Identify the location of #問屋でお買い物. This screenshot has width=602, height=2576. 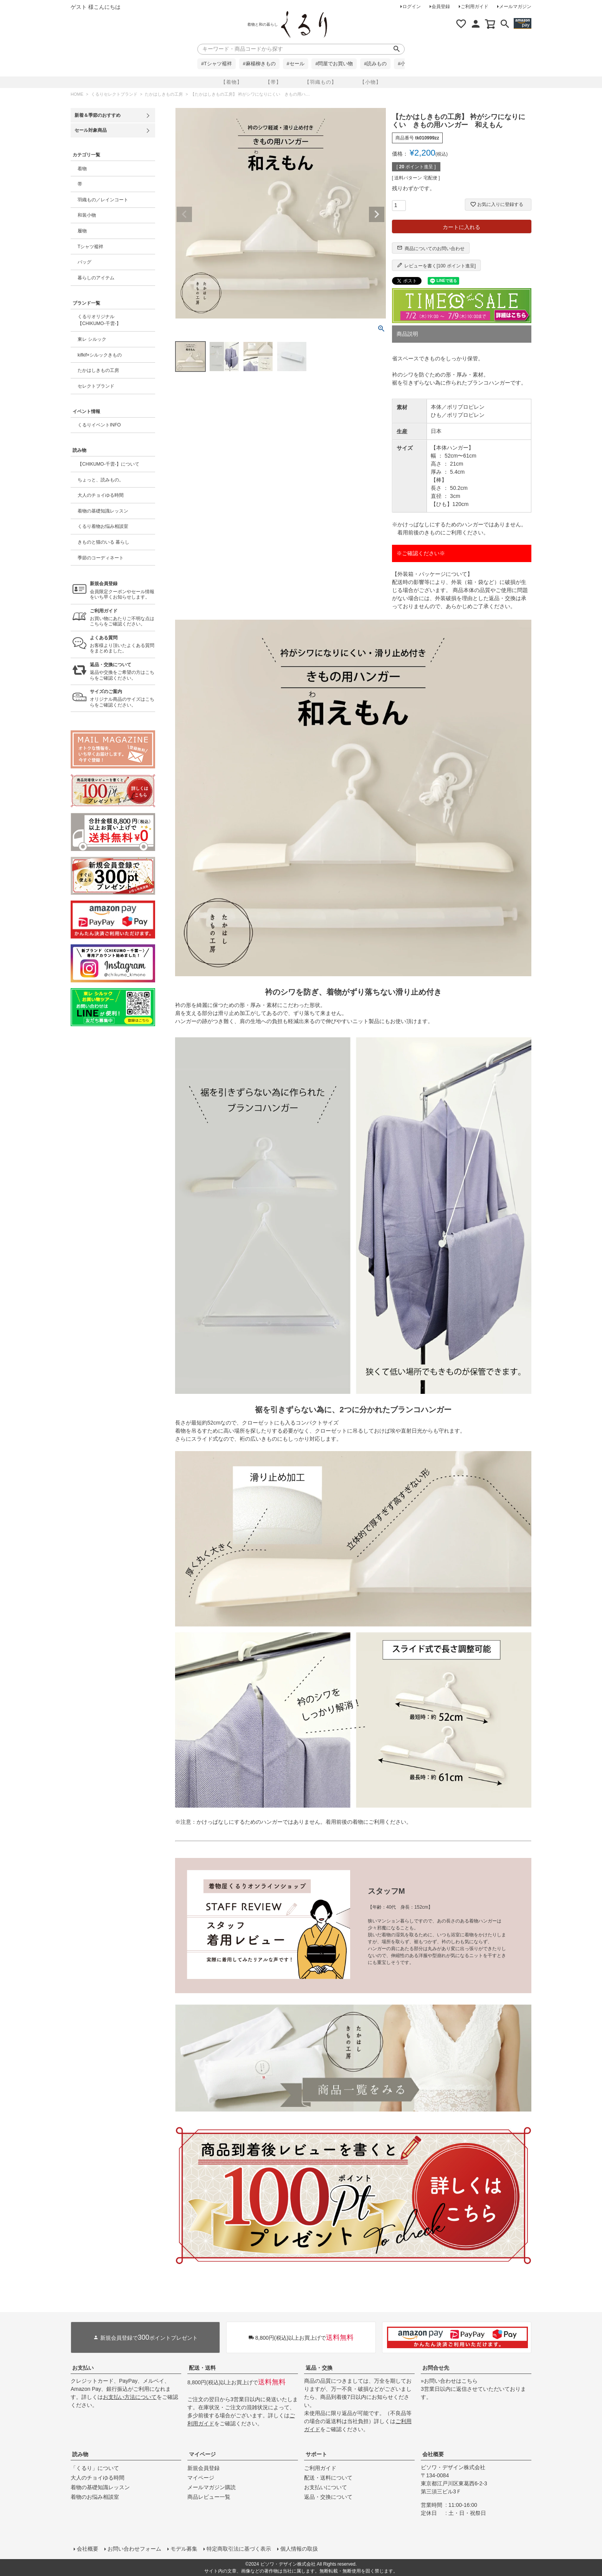
(334, 63).